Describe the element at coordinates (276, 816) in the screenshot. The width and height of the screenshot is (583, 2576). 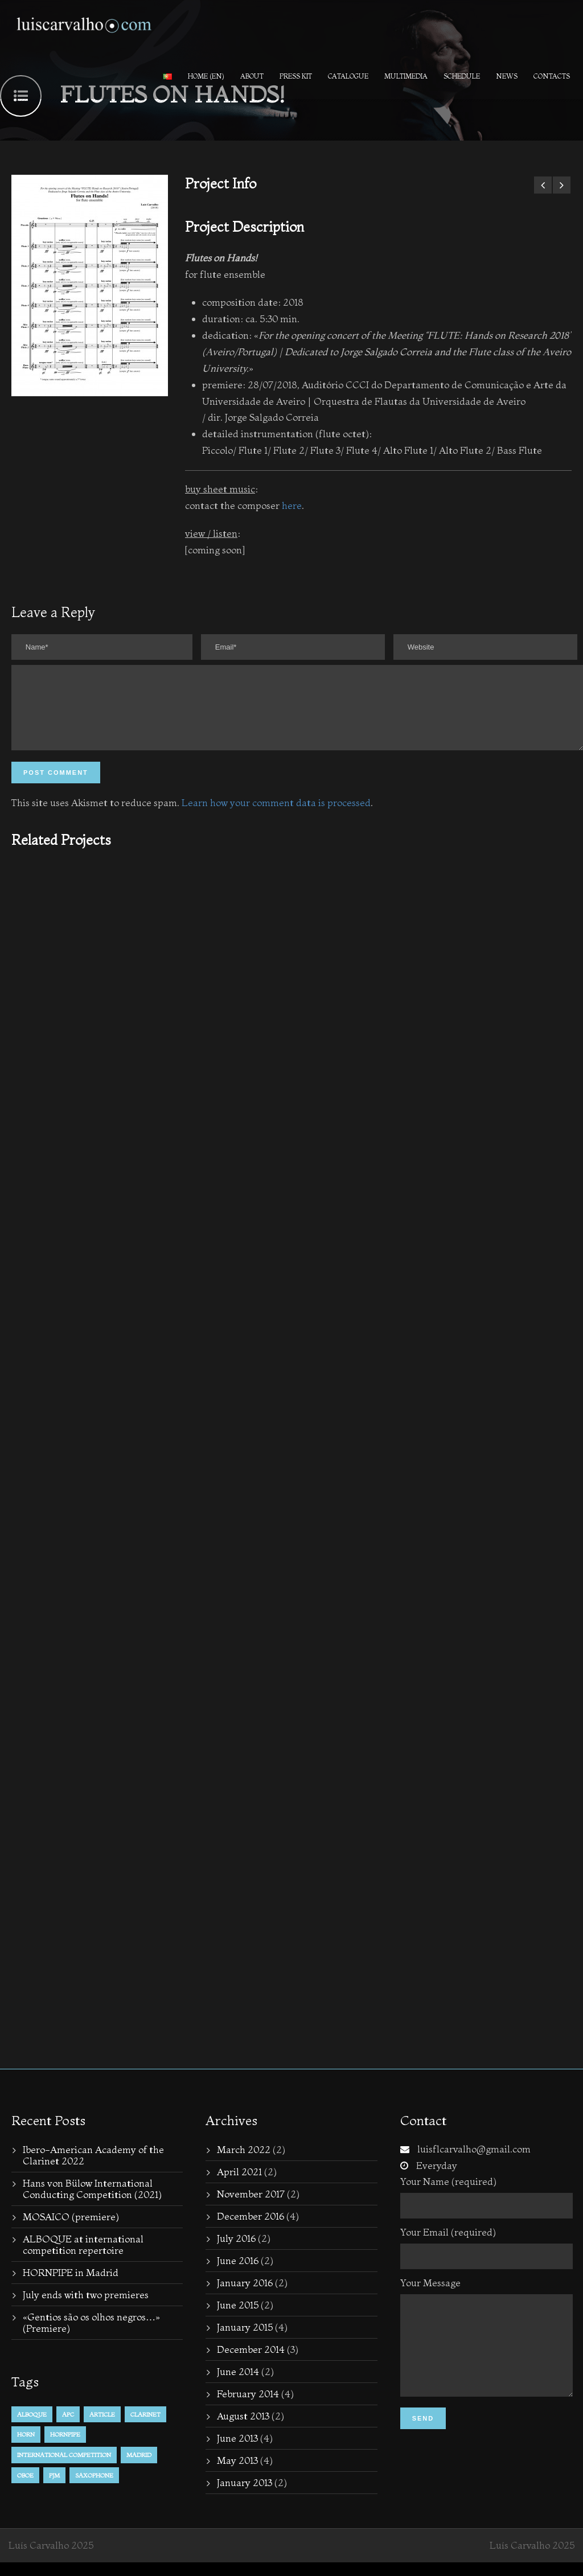
I see `Learn how your comment data is processed` at that location.